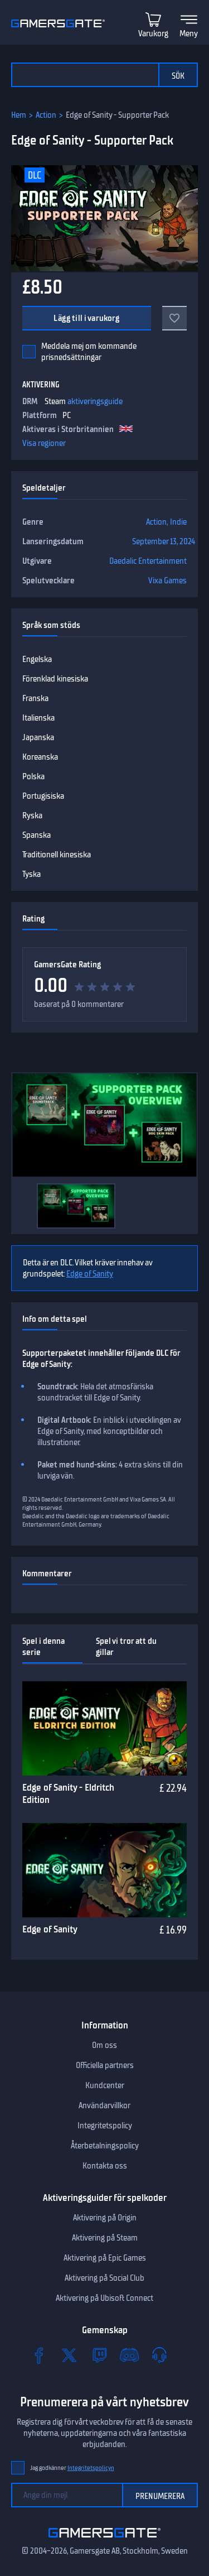 This screenshot has width=209, height=2576. I want to click on Integritetspolicy, so click(104, 2125).